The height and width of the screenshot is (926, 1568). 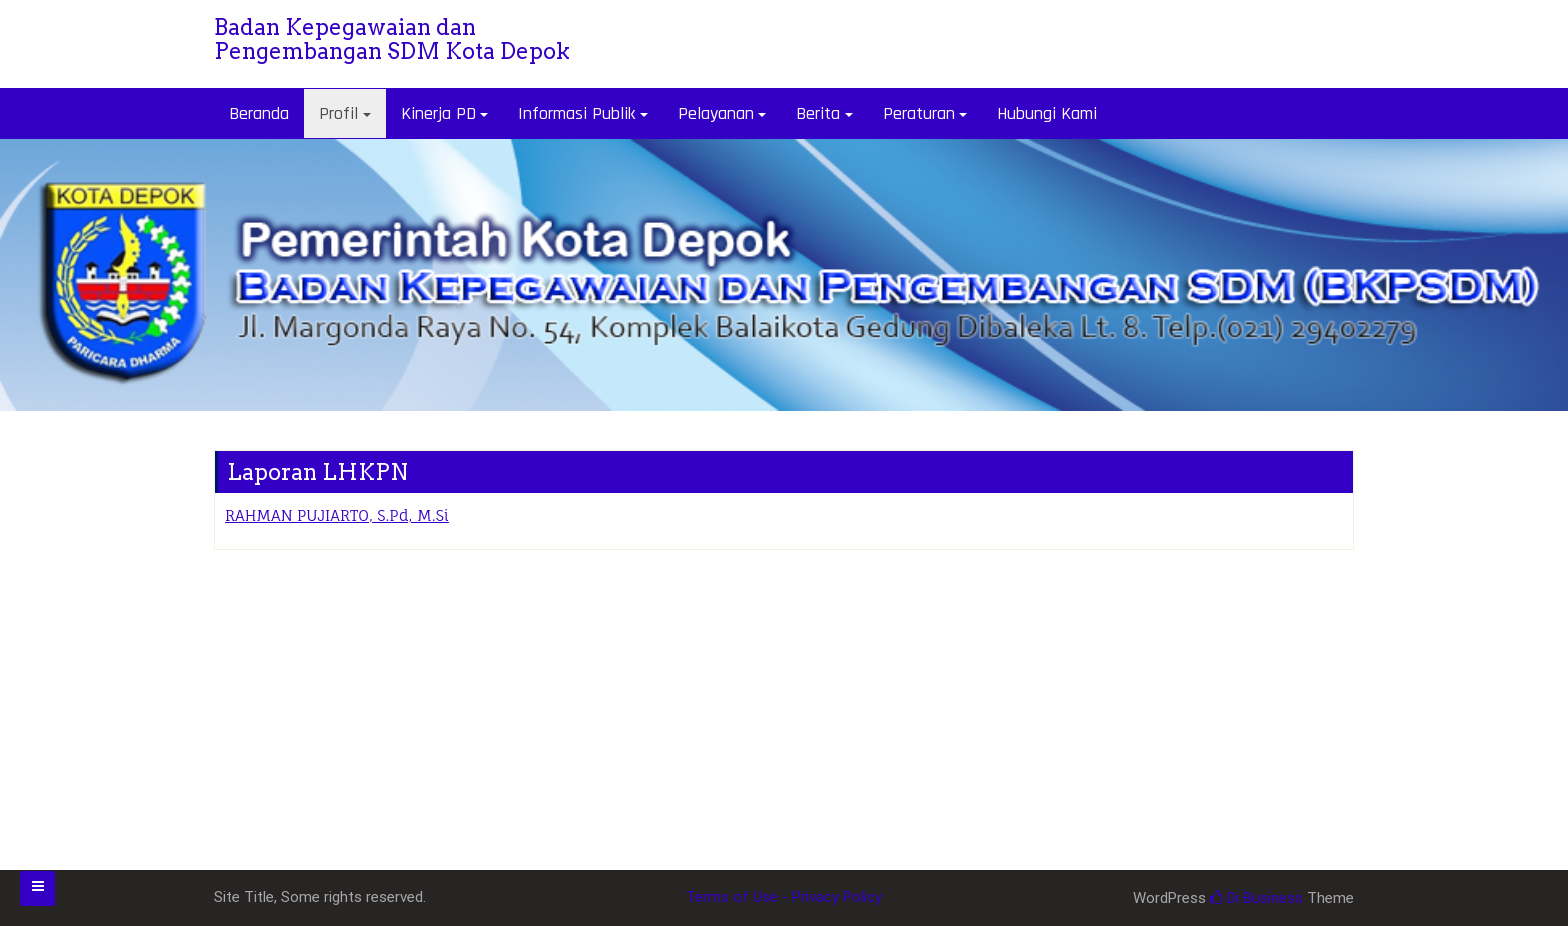 I want to click on Peraturan, so click(x=919, y=113).